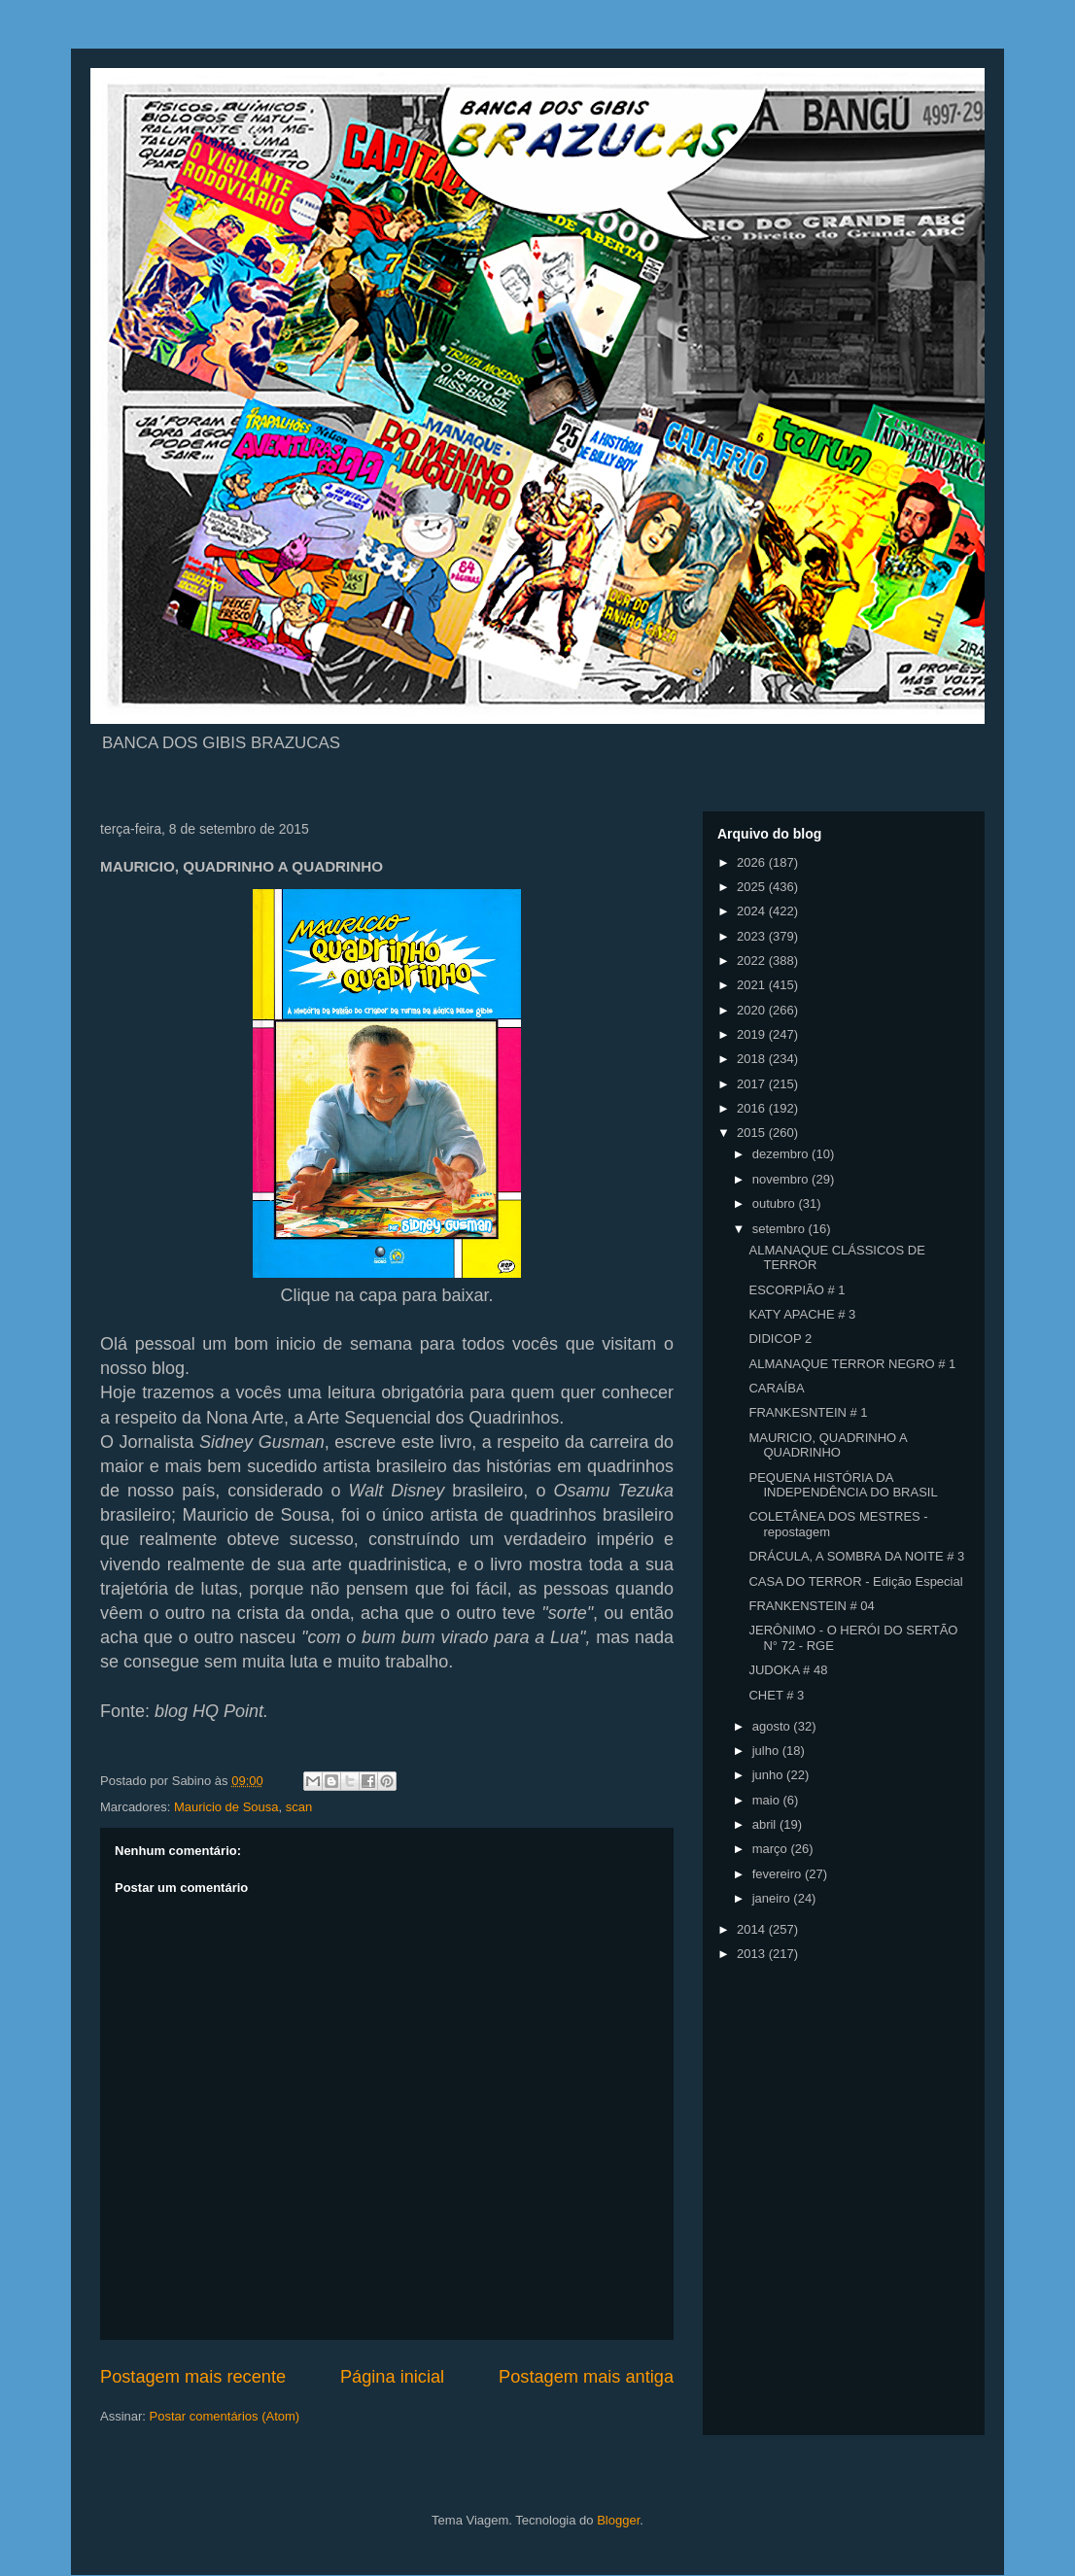  What do you see at coordinates (226, 1807) in the screenshot?
I see `Mauricio de Sousa` at bounding box center [226, 1807].